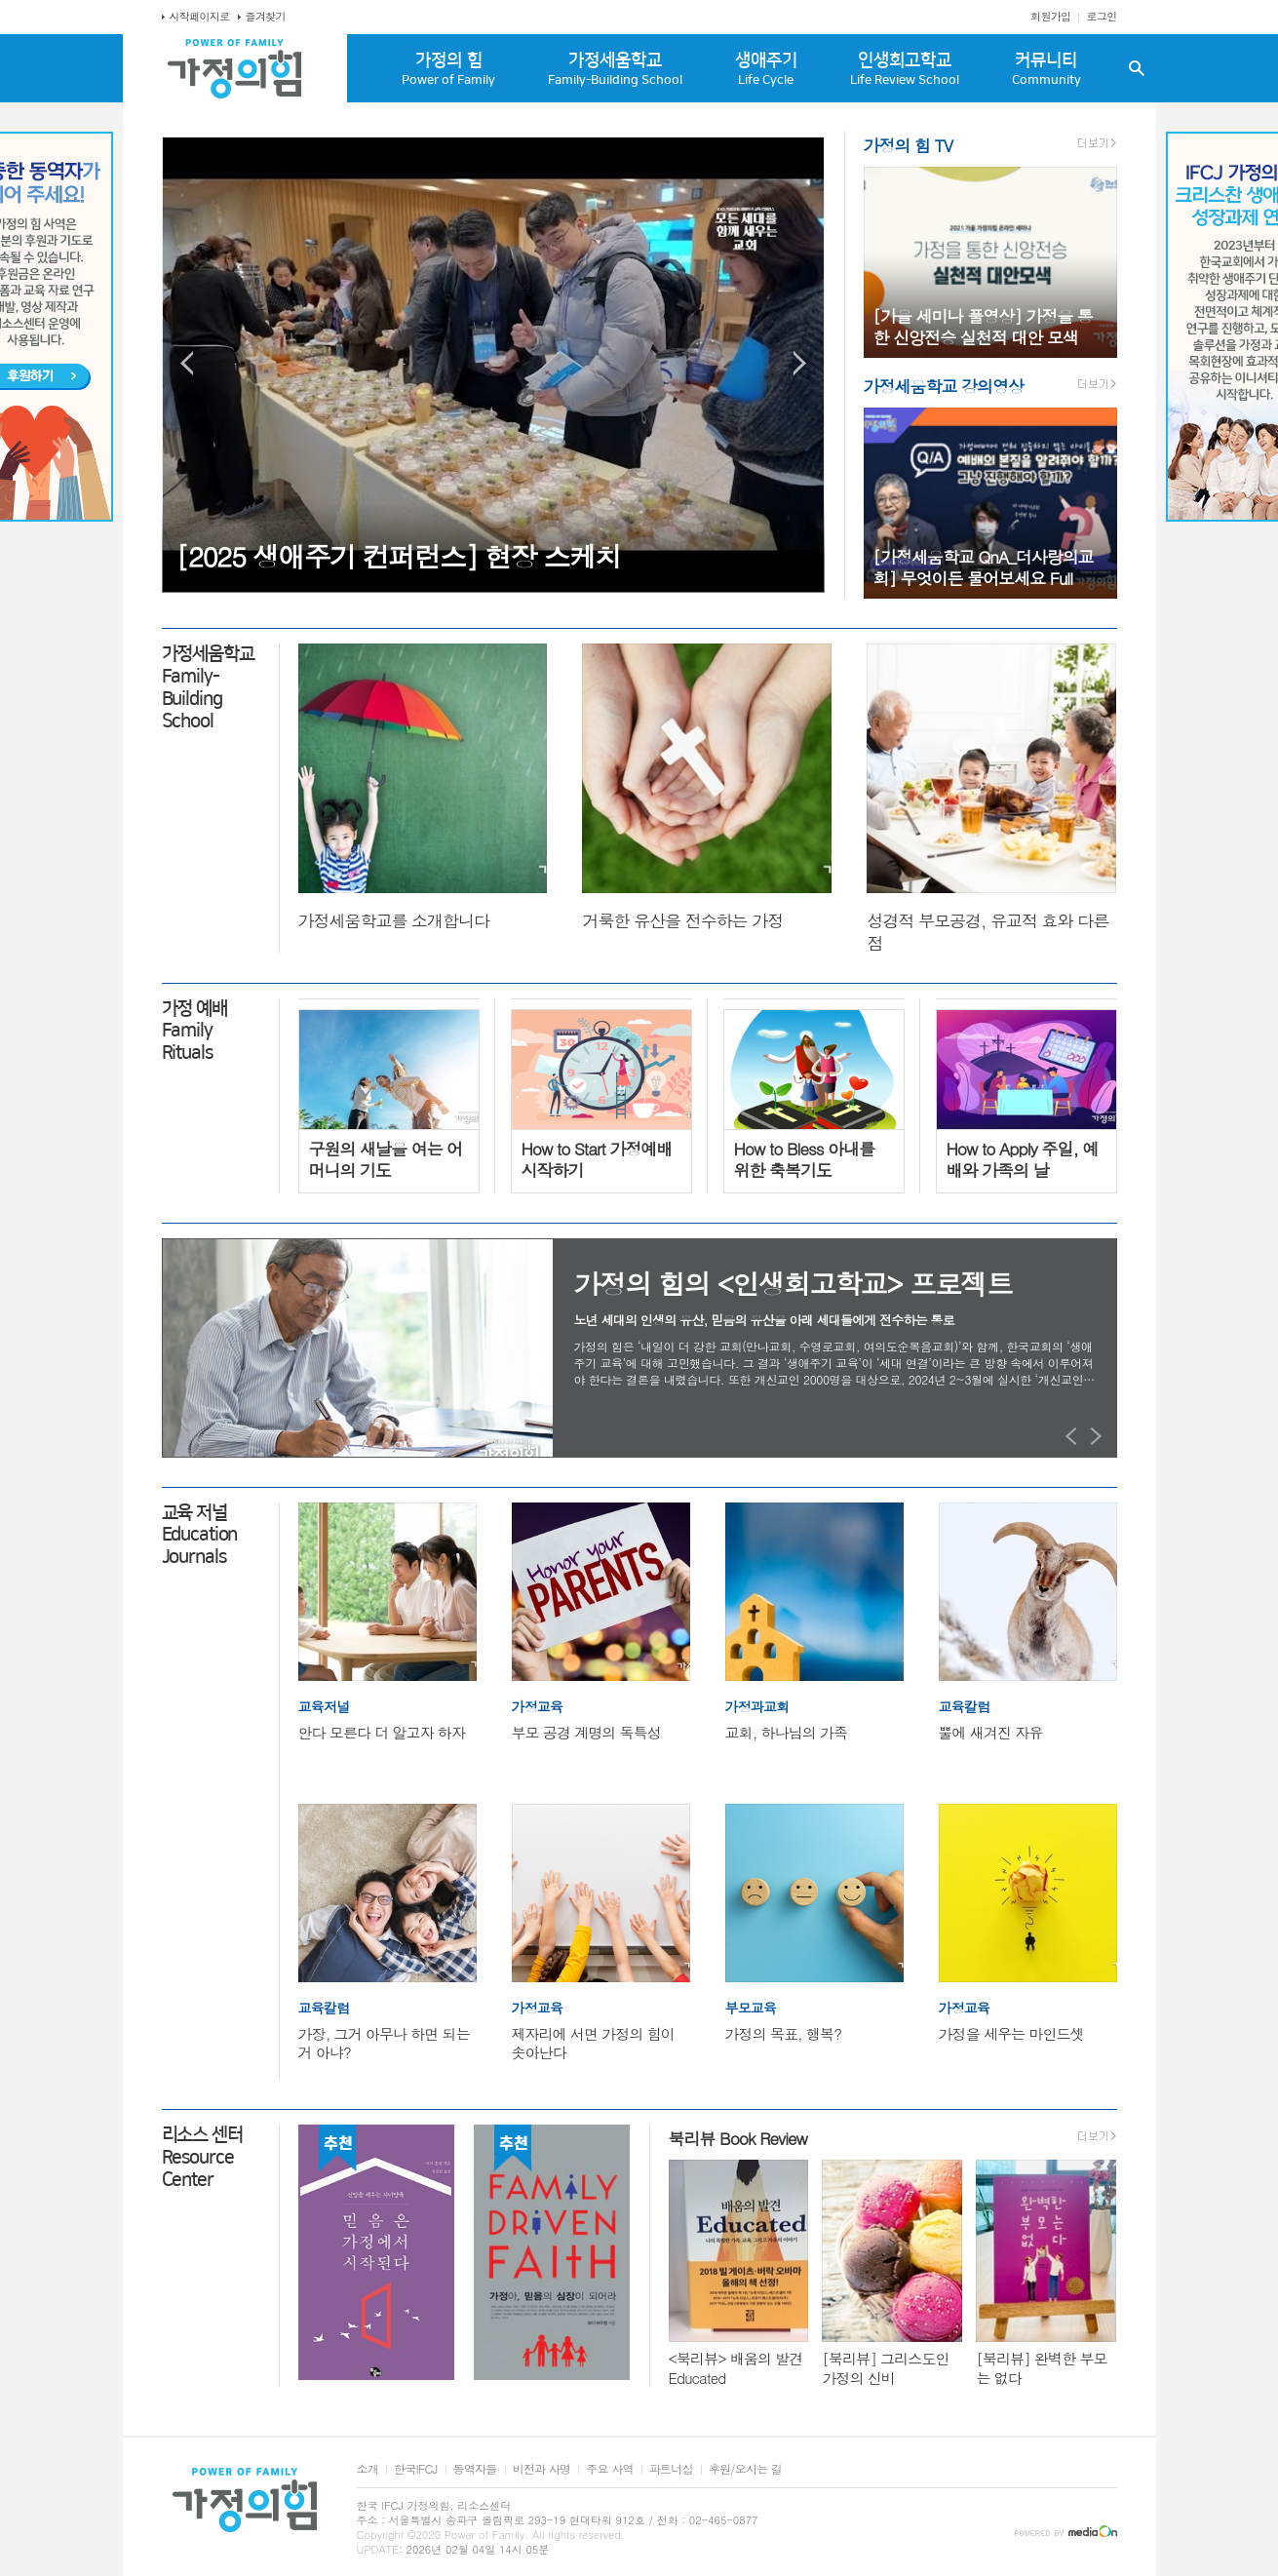 This screenshot has width=1278, height=2576. Describe the element at coordinates (1136, 68) in the screenshot. I see `검색창 열기` at that location.